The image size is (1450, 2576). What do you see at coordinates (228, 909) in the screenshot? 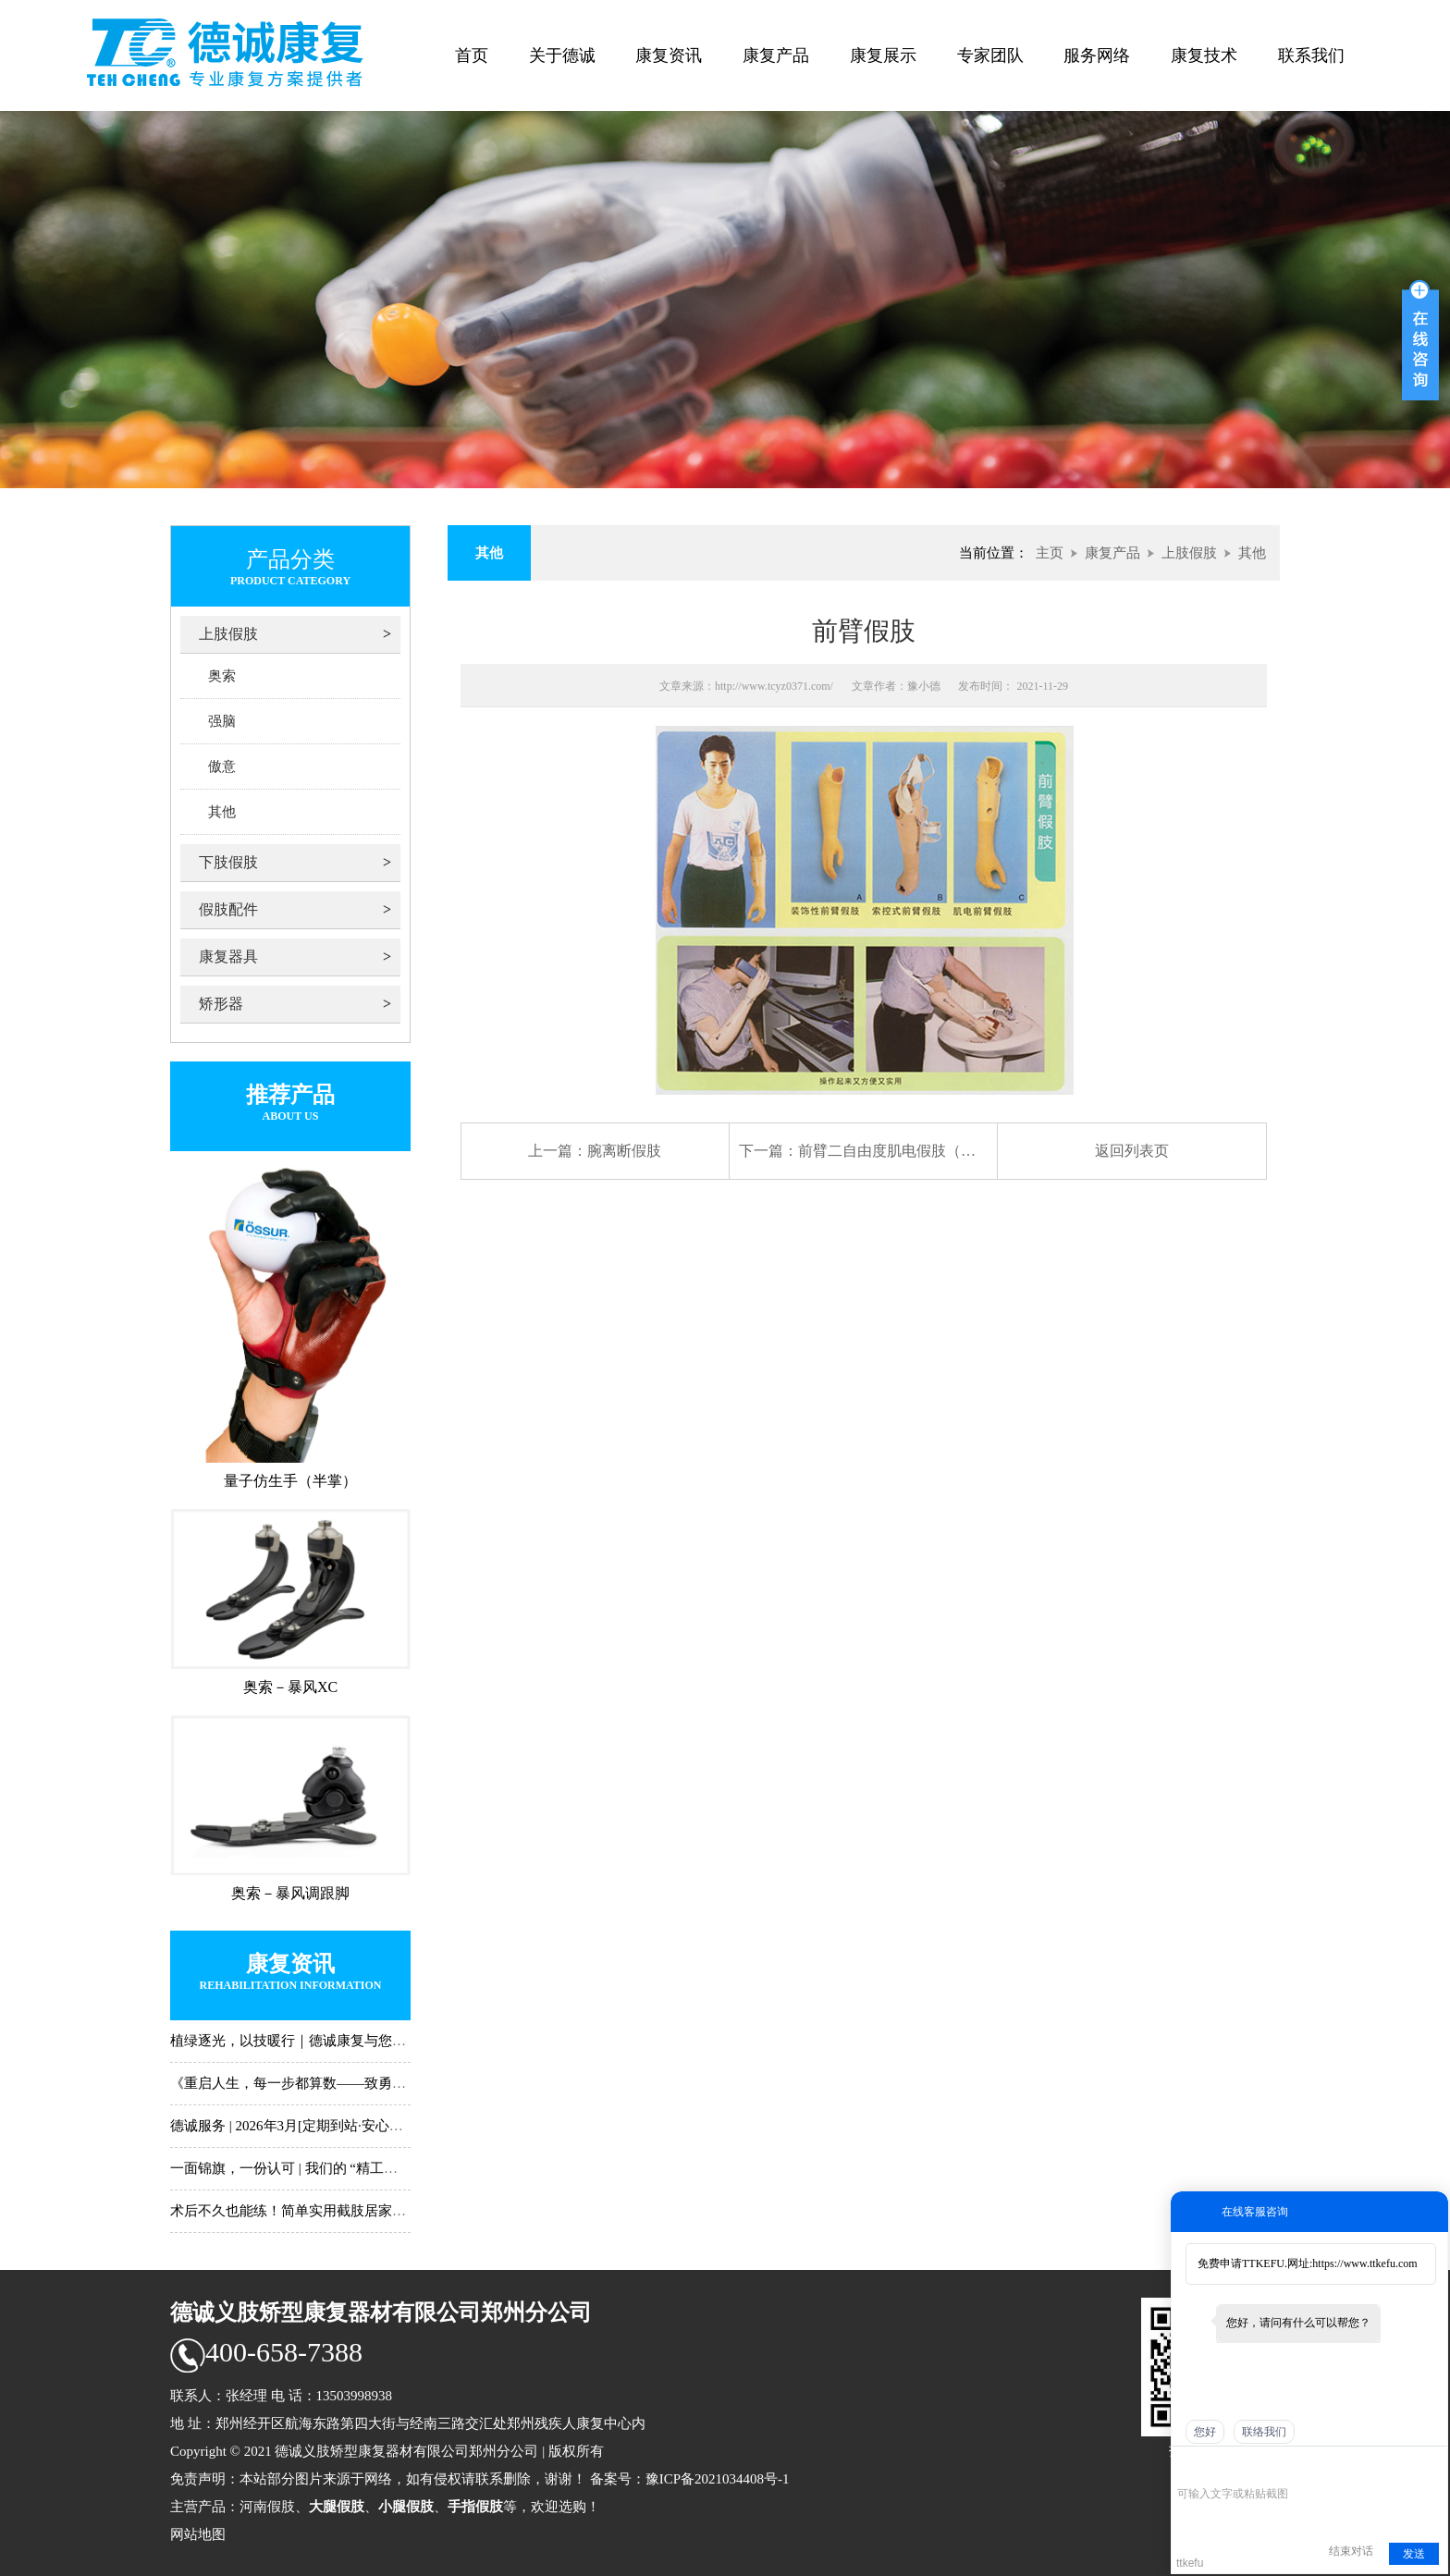
I see `假肢配件` at bounding box center [228, 909].